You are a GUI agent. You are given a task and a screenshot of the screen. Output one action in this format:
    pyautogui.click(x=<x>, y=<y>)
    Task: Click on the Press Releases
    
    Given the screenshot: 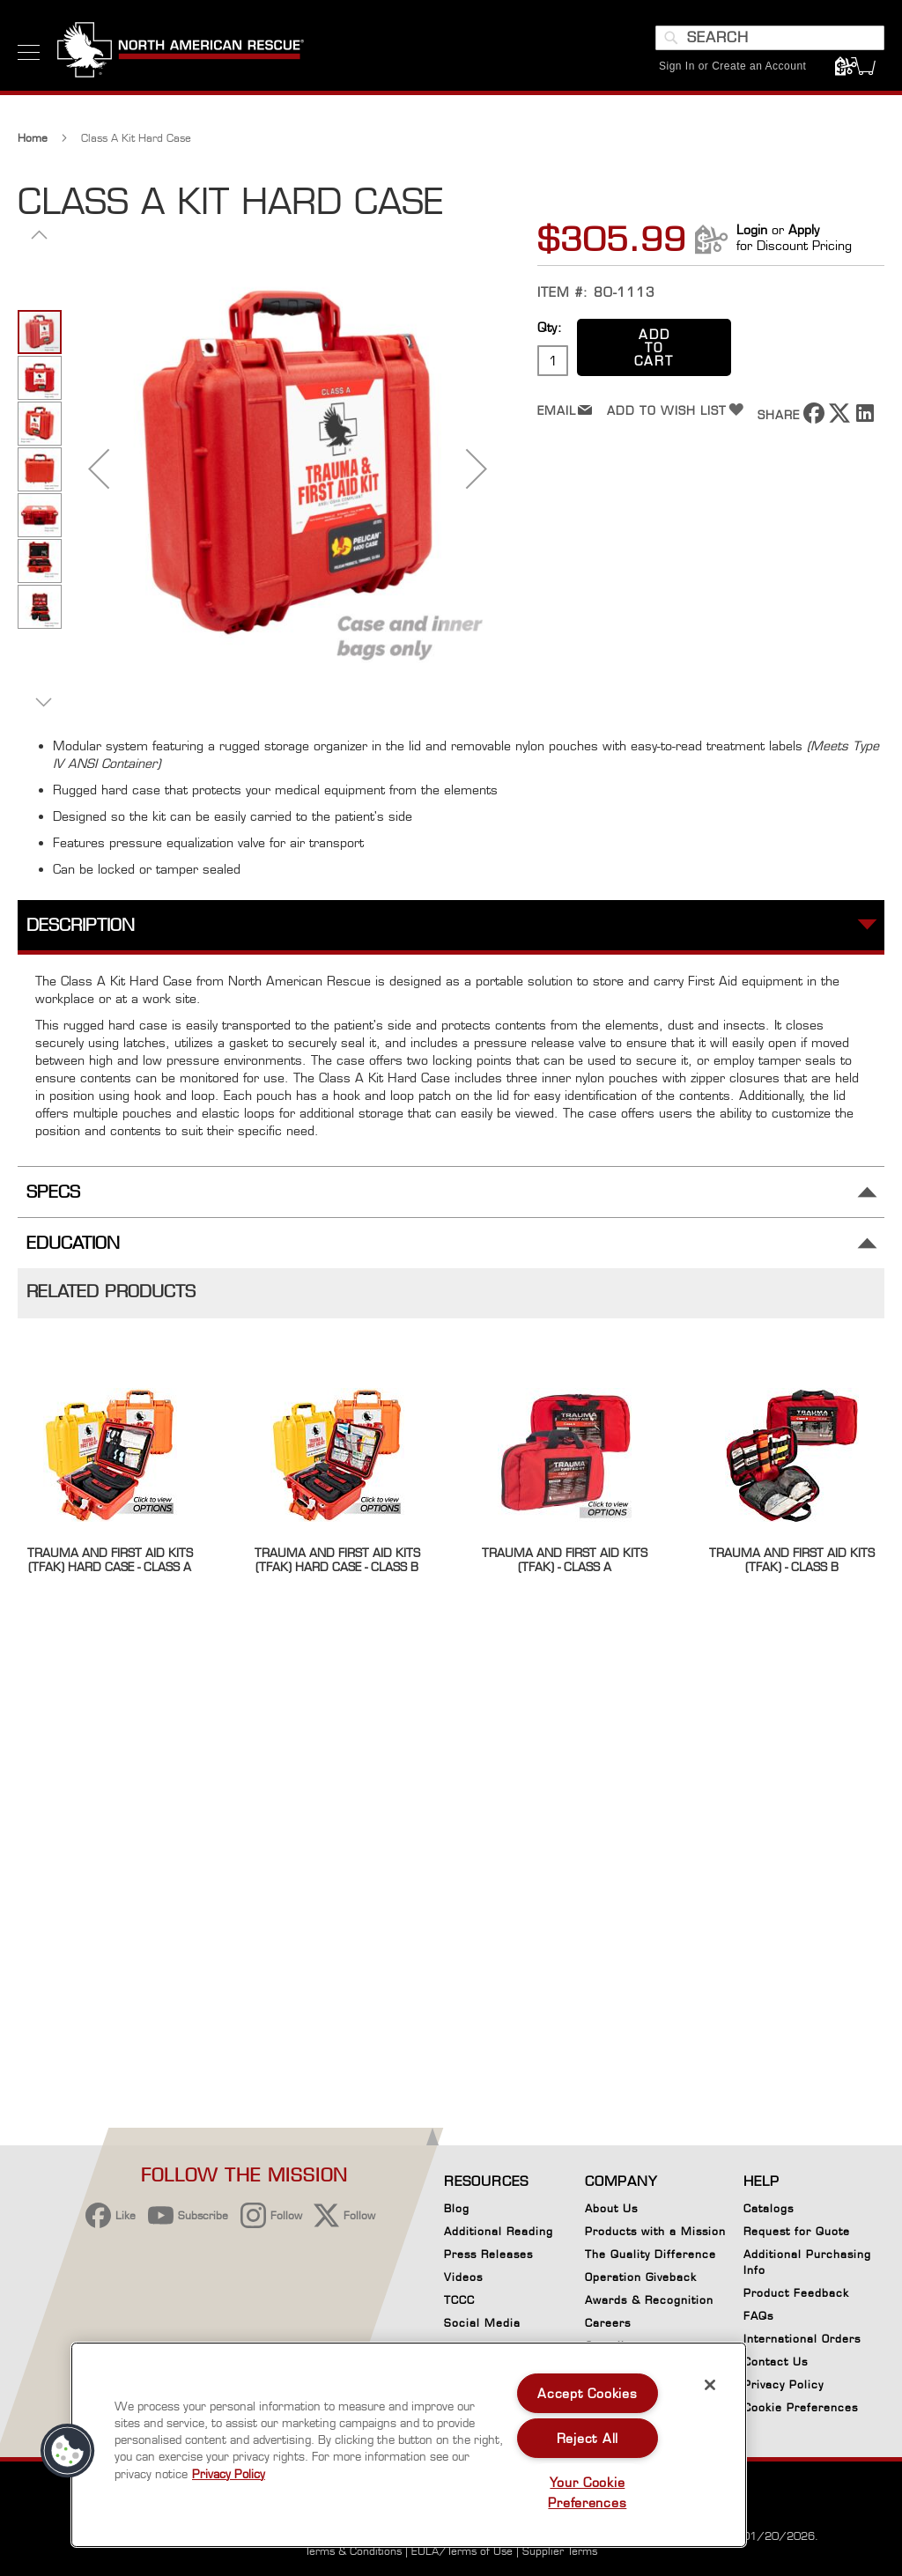 What is the action you would take?
    pyautogui.click(x=488, y=2254)
    